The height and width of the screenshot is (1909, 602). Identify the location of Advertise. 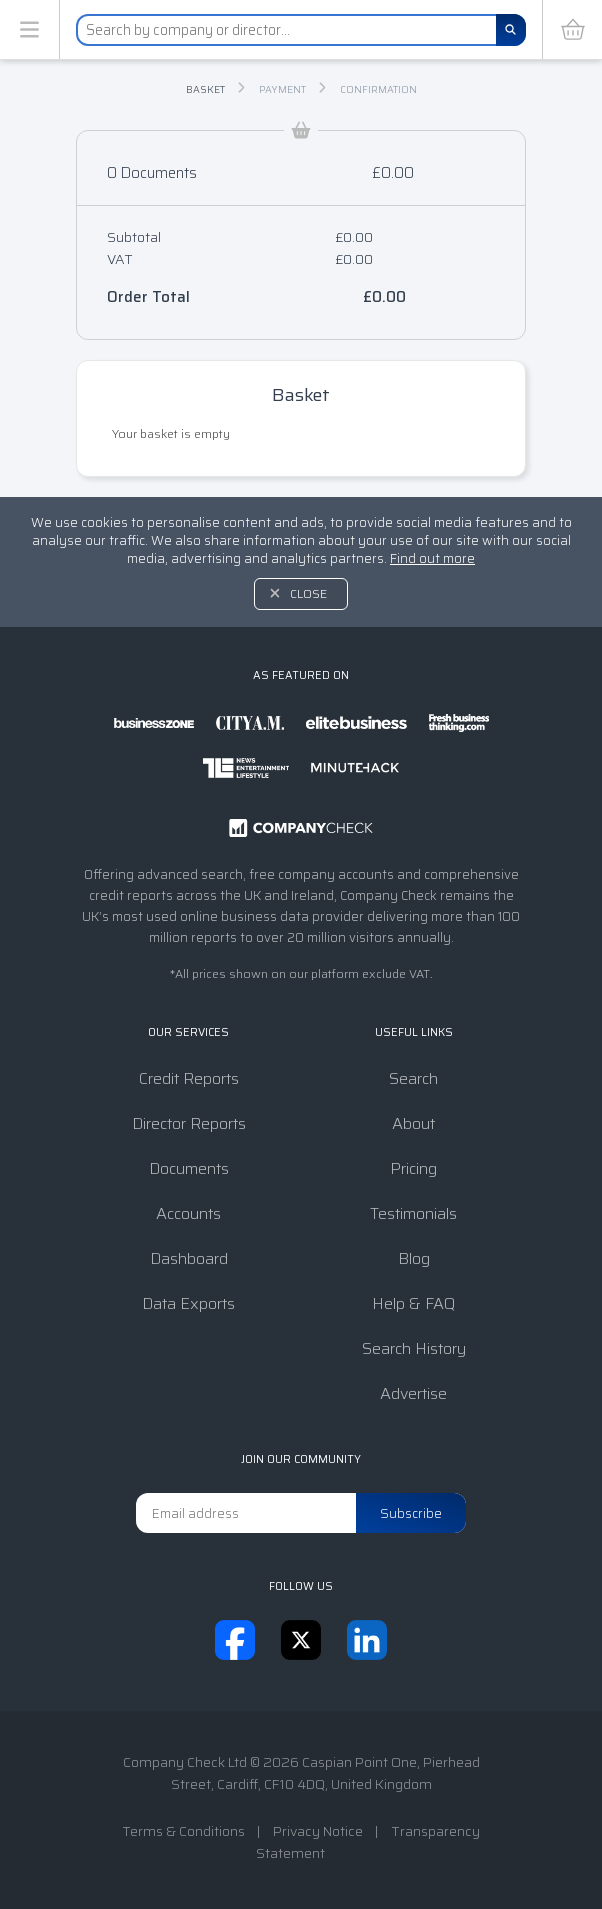
(413, 1393).